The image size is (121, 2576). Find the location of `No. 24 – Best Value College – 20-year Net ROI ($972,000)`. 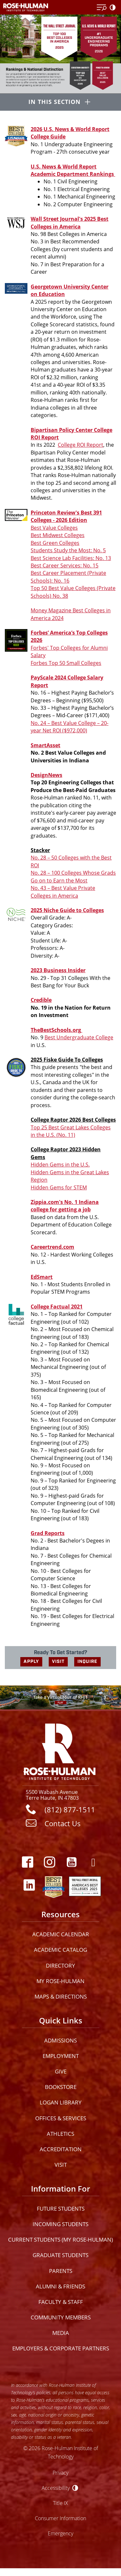

No. 24 – Best Value College – 20-year Net ROI ($972,000) is located at coordinates (69, 726).